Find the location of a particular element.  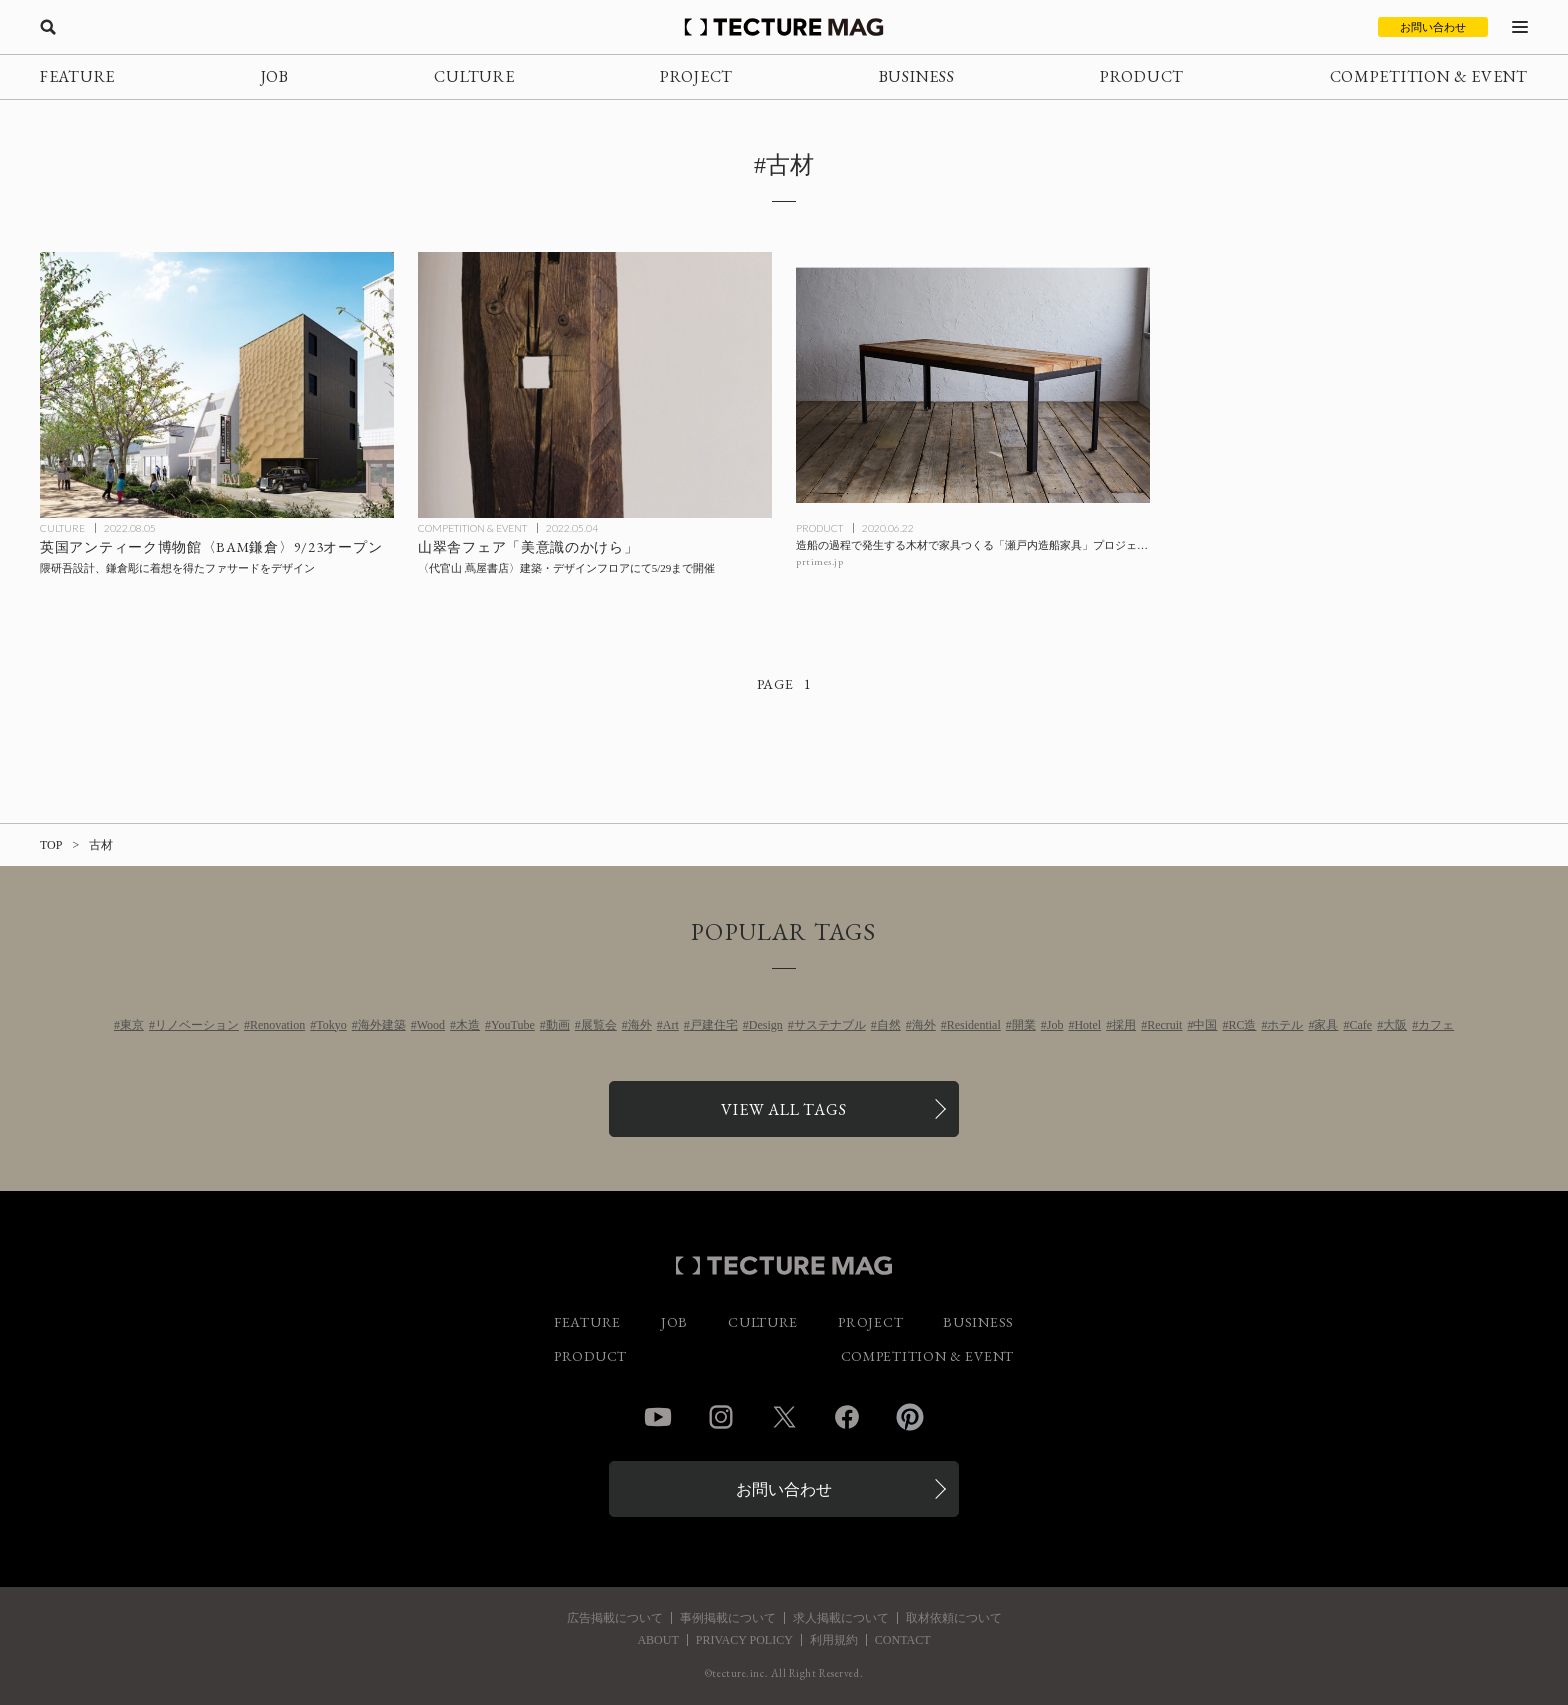

CONTACT is located at coordinates (903, 1640).